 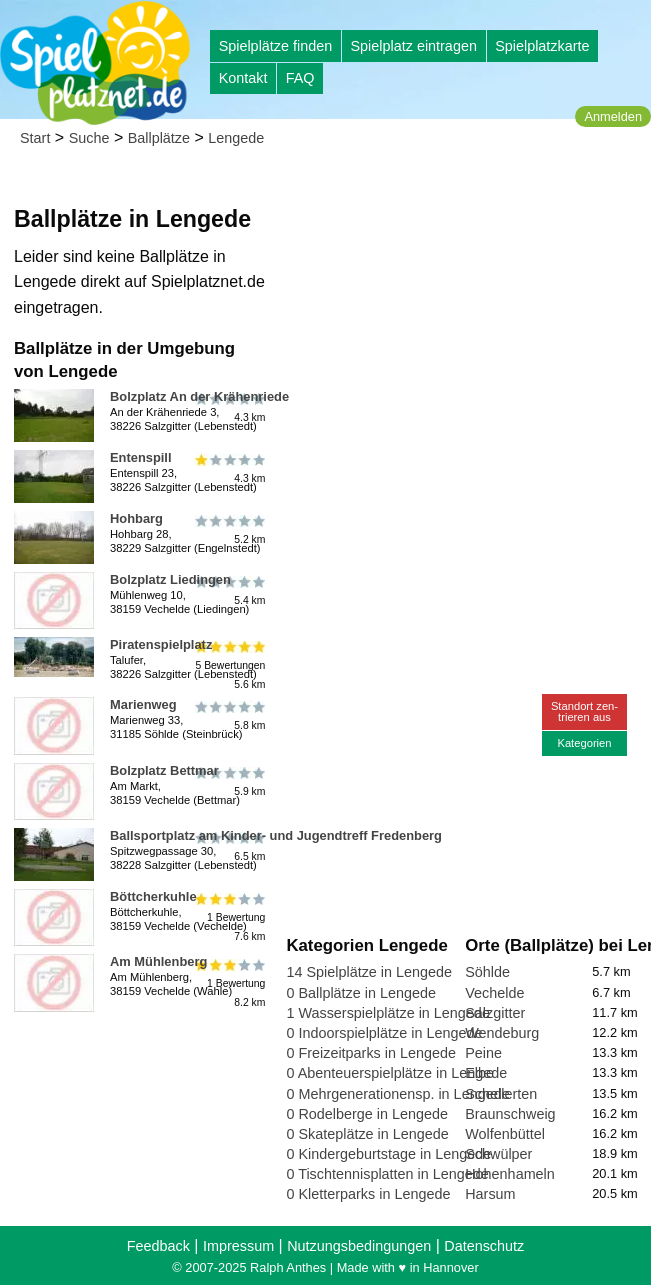 What do you see at coordinates (510, 1114) in the screenshot?
I see `Braunschweig` at bounding box center [510, 1114].